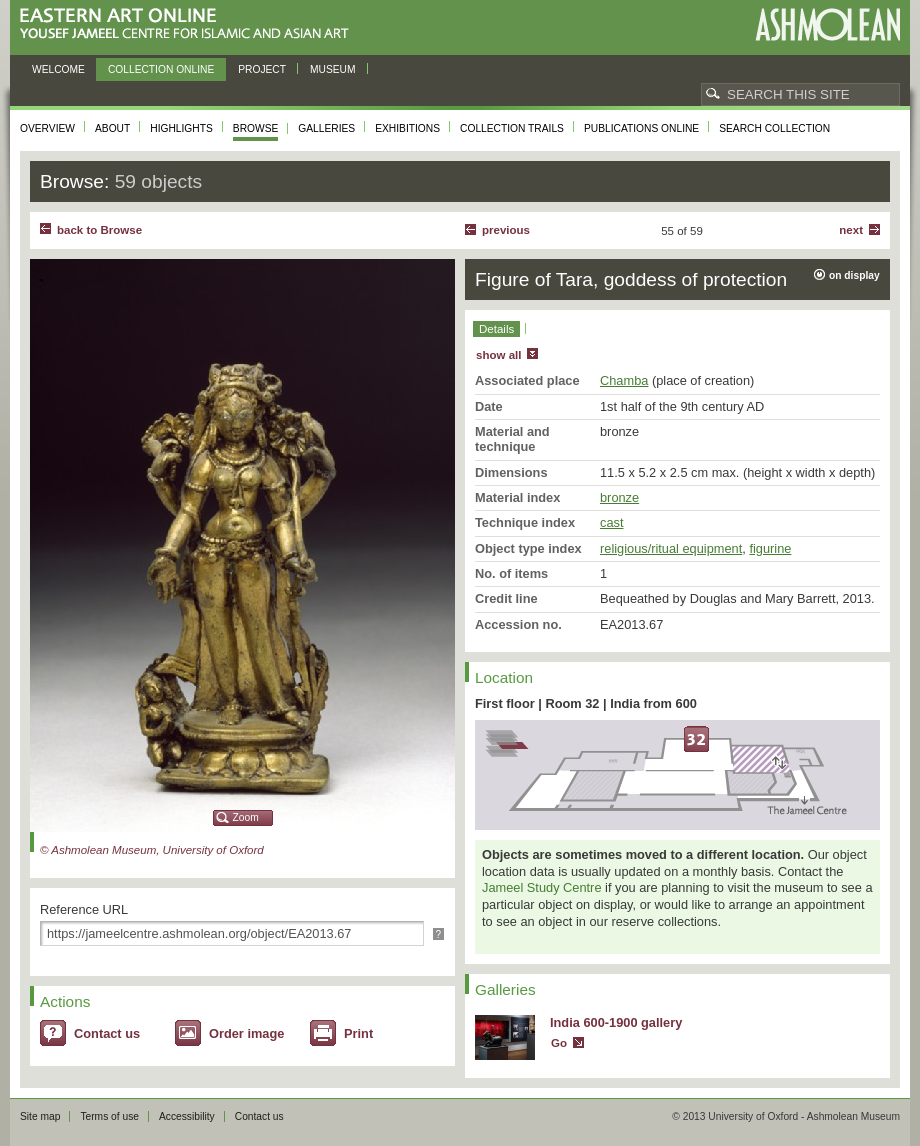  Describe the element at coordinates (358, 1033) in the screenshot. I see `Print` at that location.